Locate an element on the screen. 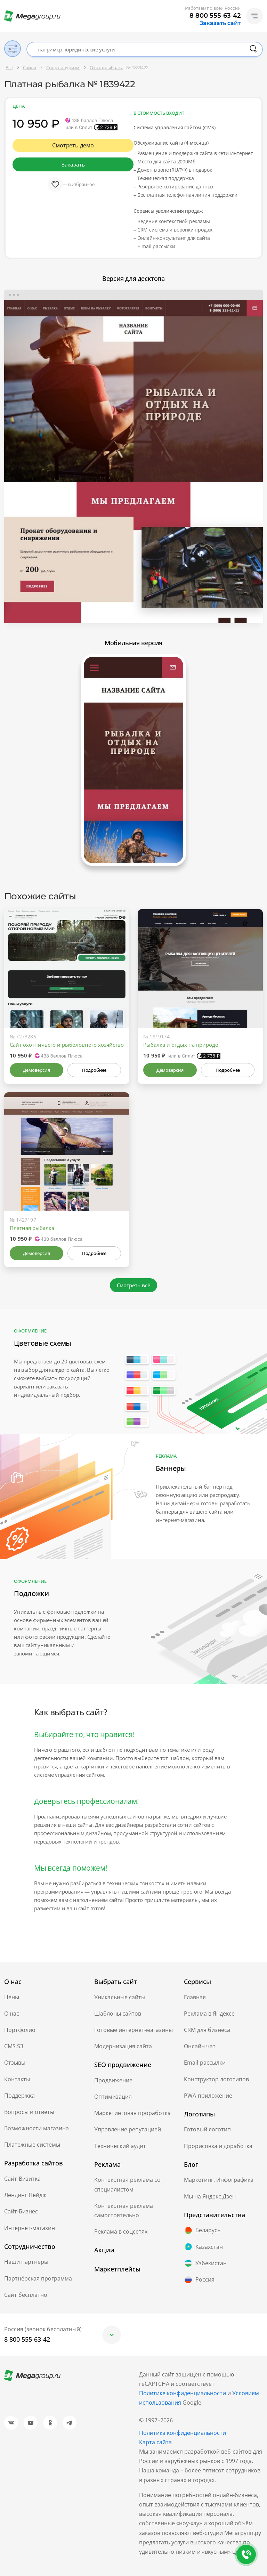 The height and width of the screenshot is (2576, 267). Прорисовка и доработка is located at coordinates (218, 2146).